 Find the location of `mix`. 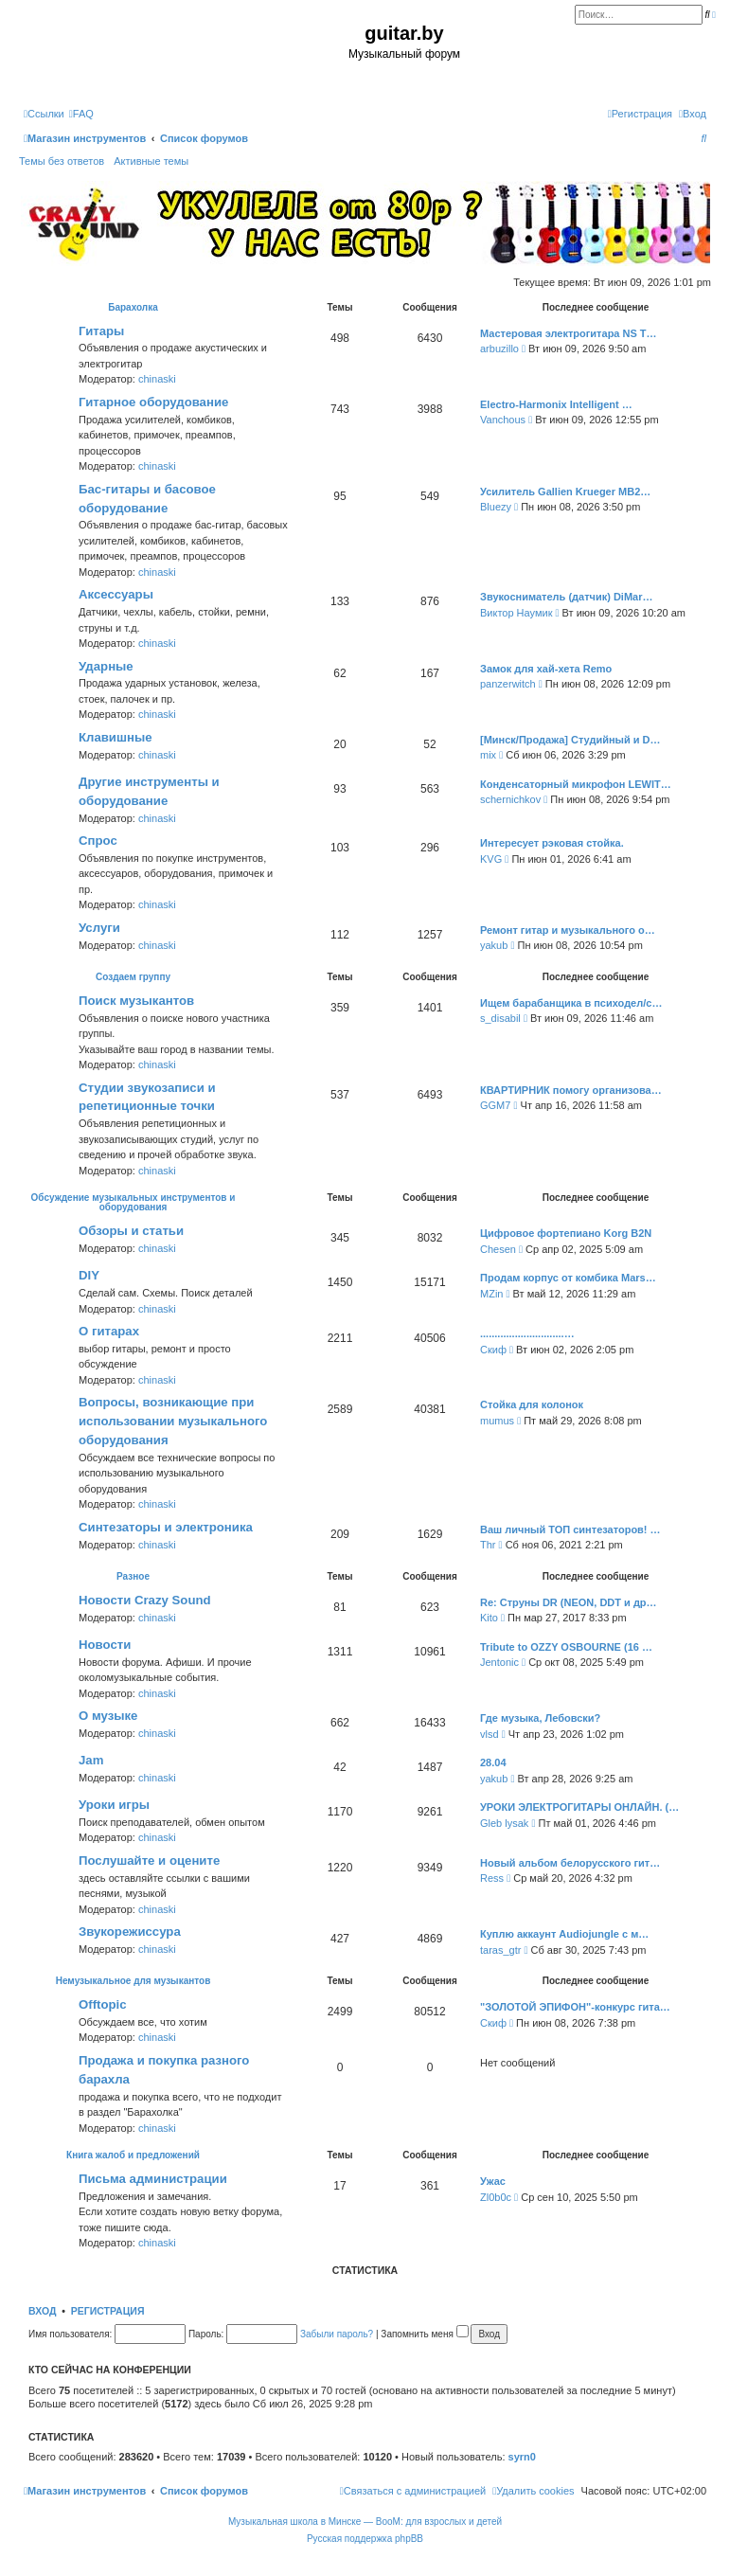

mix is located at coordinates (488, 754).